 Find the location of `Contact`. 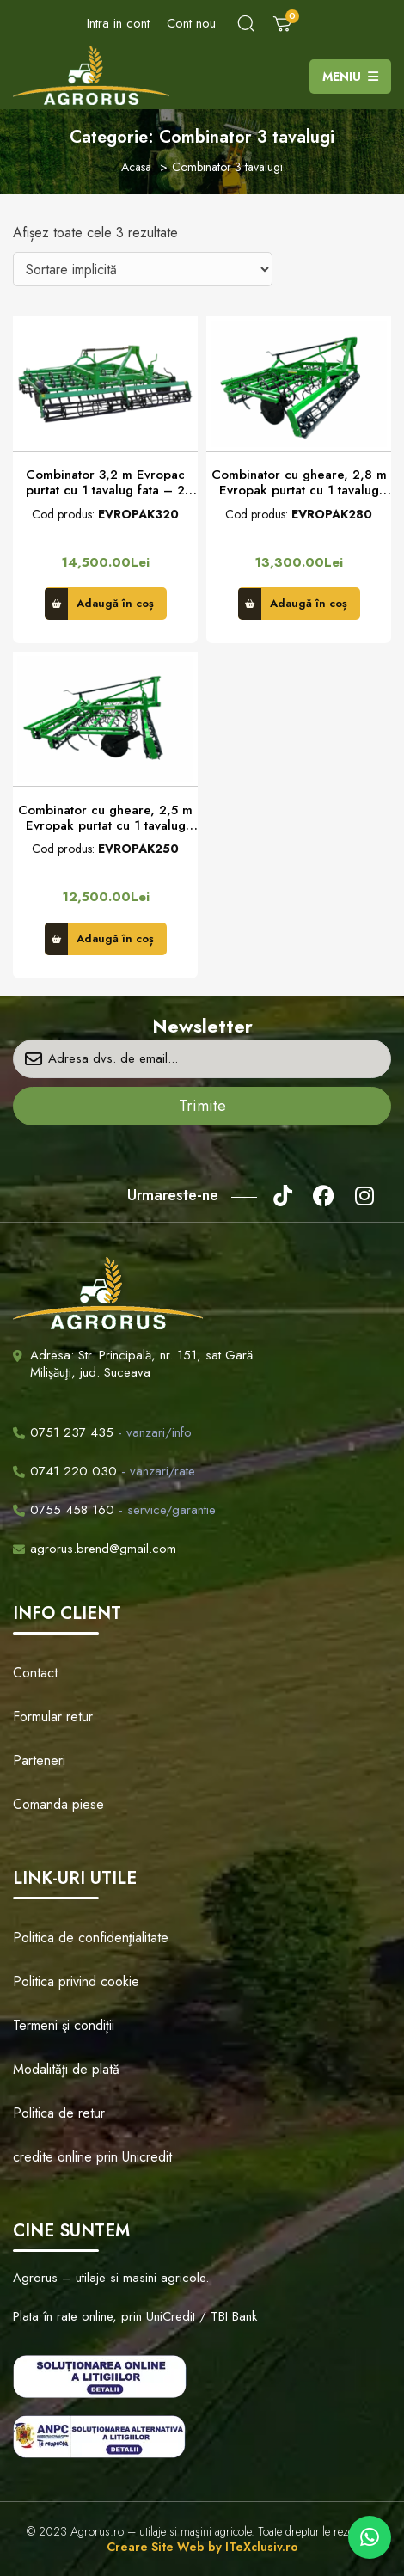

Contact is located at coordinates (35, 1673).